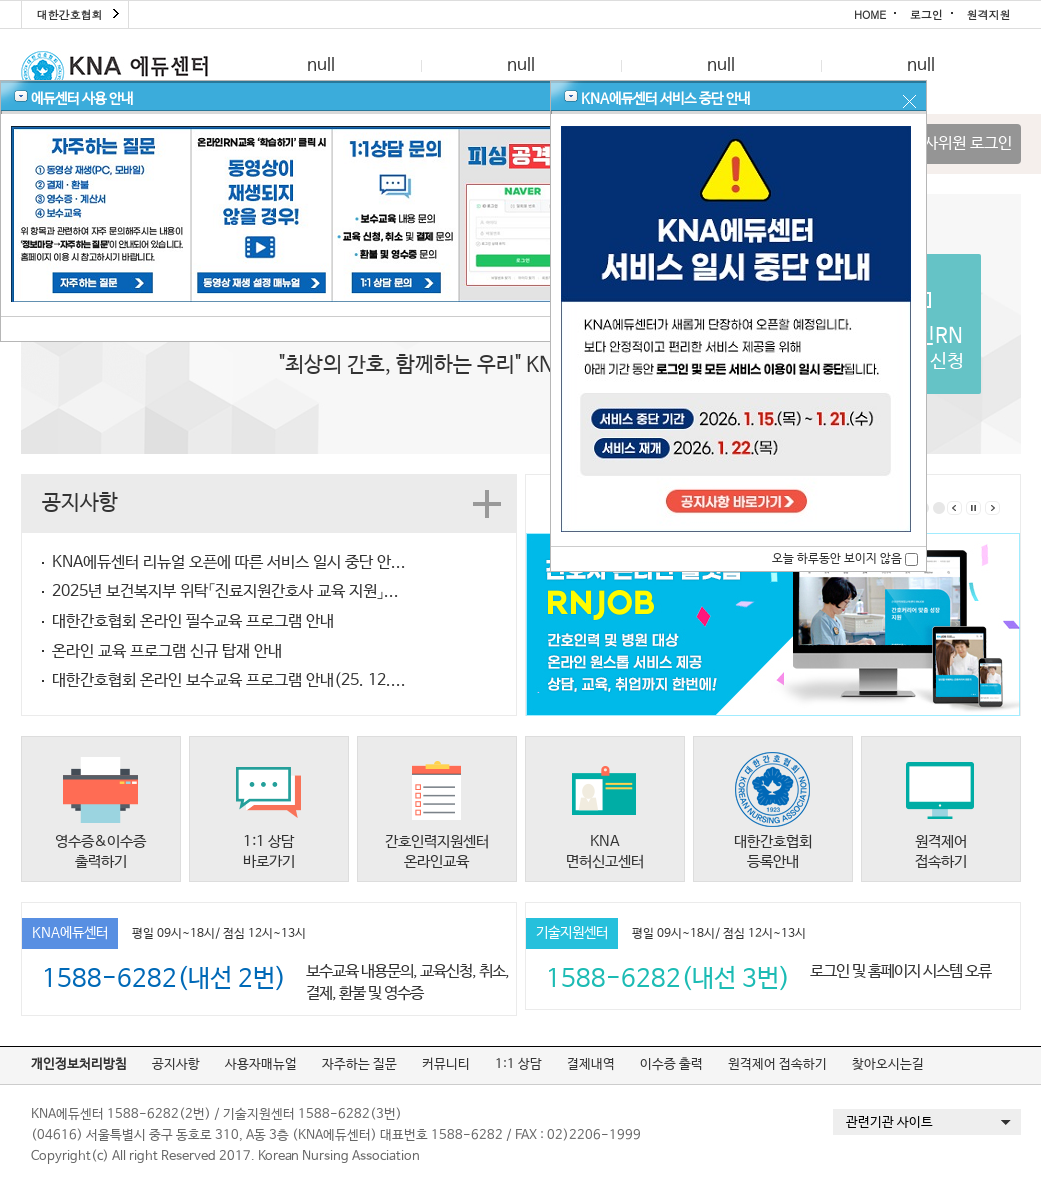  Describe the element at coordinates (870, 14) in the screenshot. I see `HOME` at that location.